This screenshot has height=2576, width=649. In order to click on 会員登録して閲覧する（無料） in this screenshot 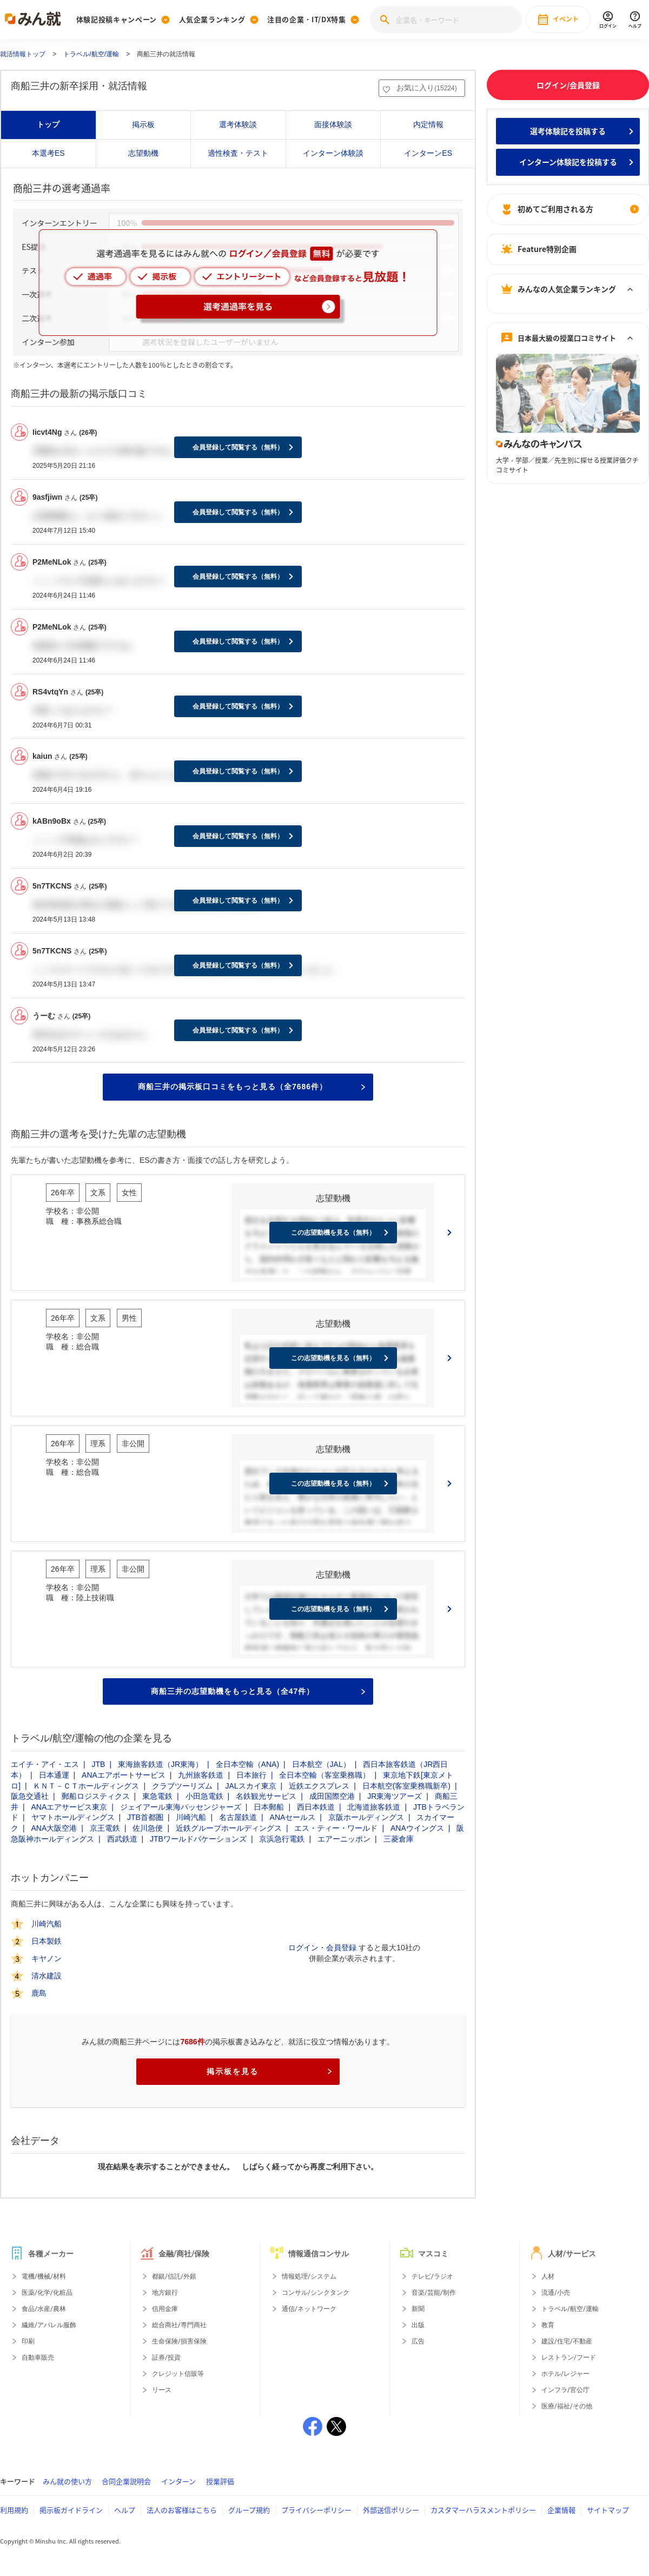, I will do `click(238, 447)`.